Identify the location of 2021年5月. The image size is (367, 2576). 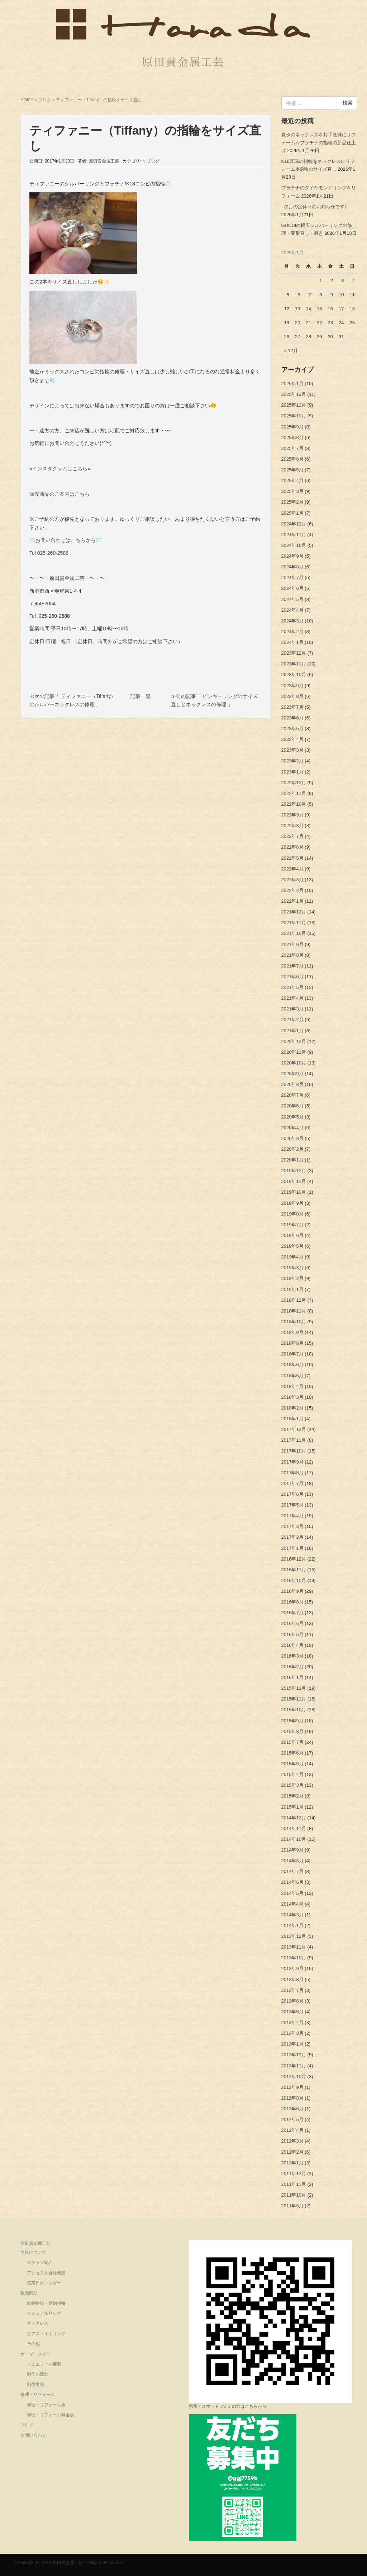
(292, 987).